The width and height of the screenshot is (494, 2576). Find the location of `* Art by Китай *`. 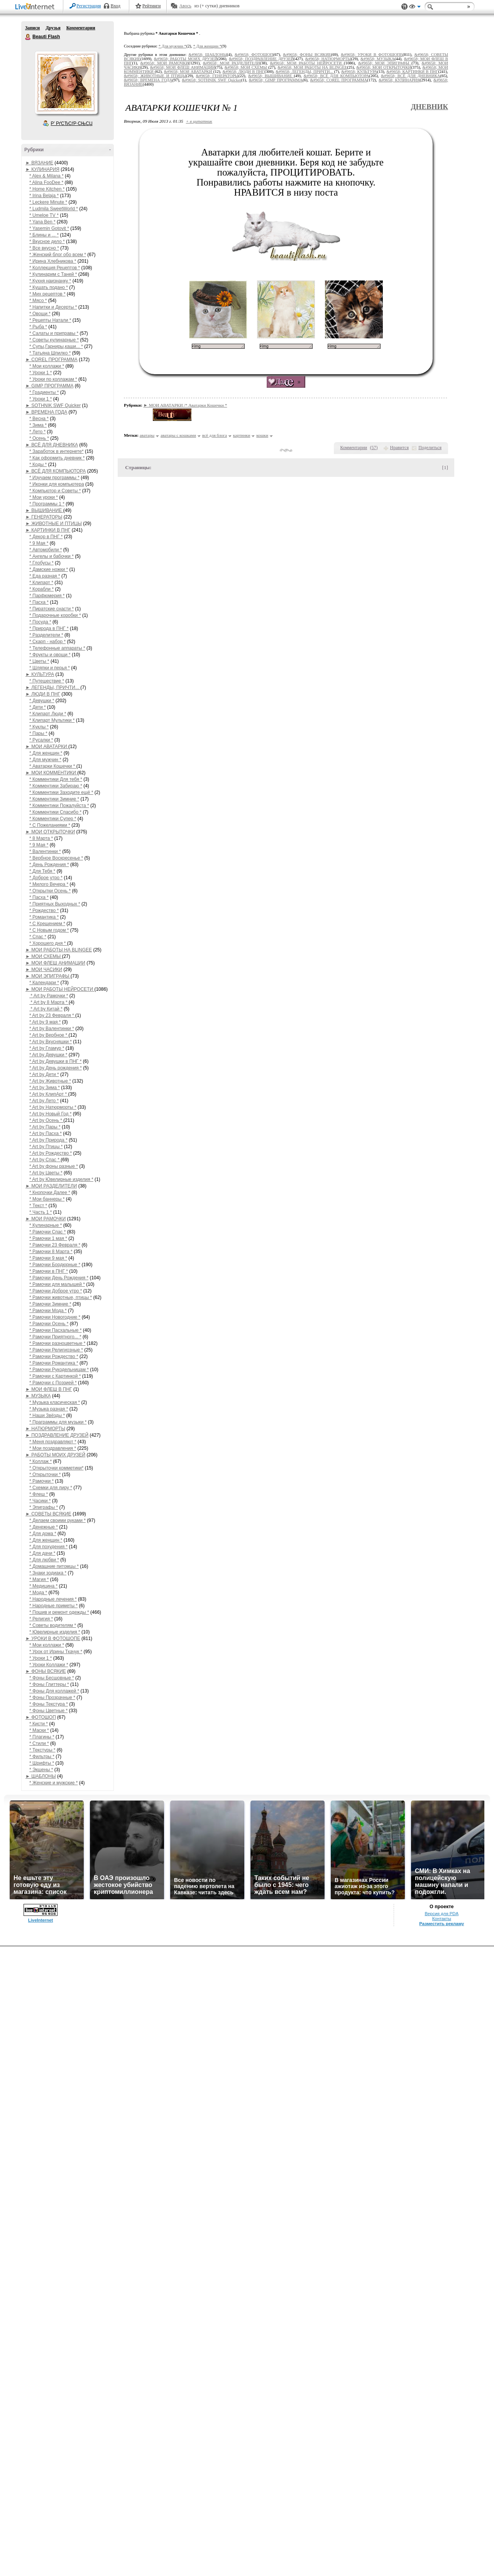

* Art by Китай * is located at coordinates (46, 1009).